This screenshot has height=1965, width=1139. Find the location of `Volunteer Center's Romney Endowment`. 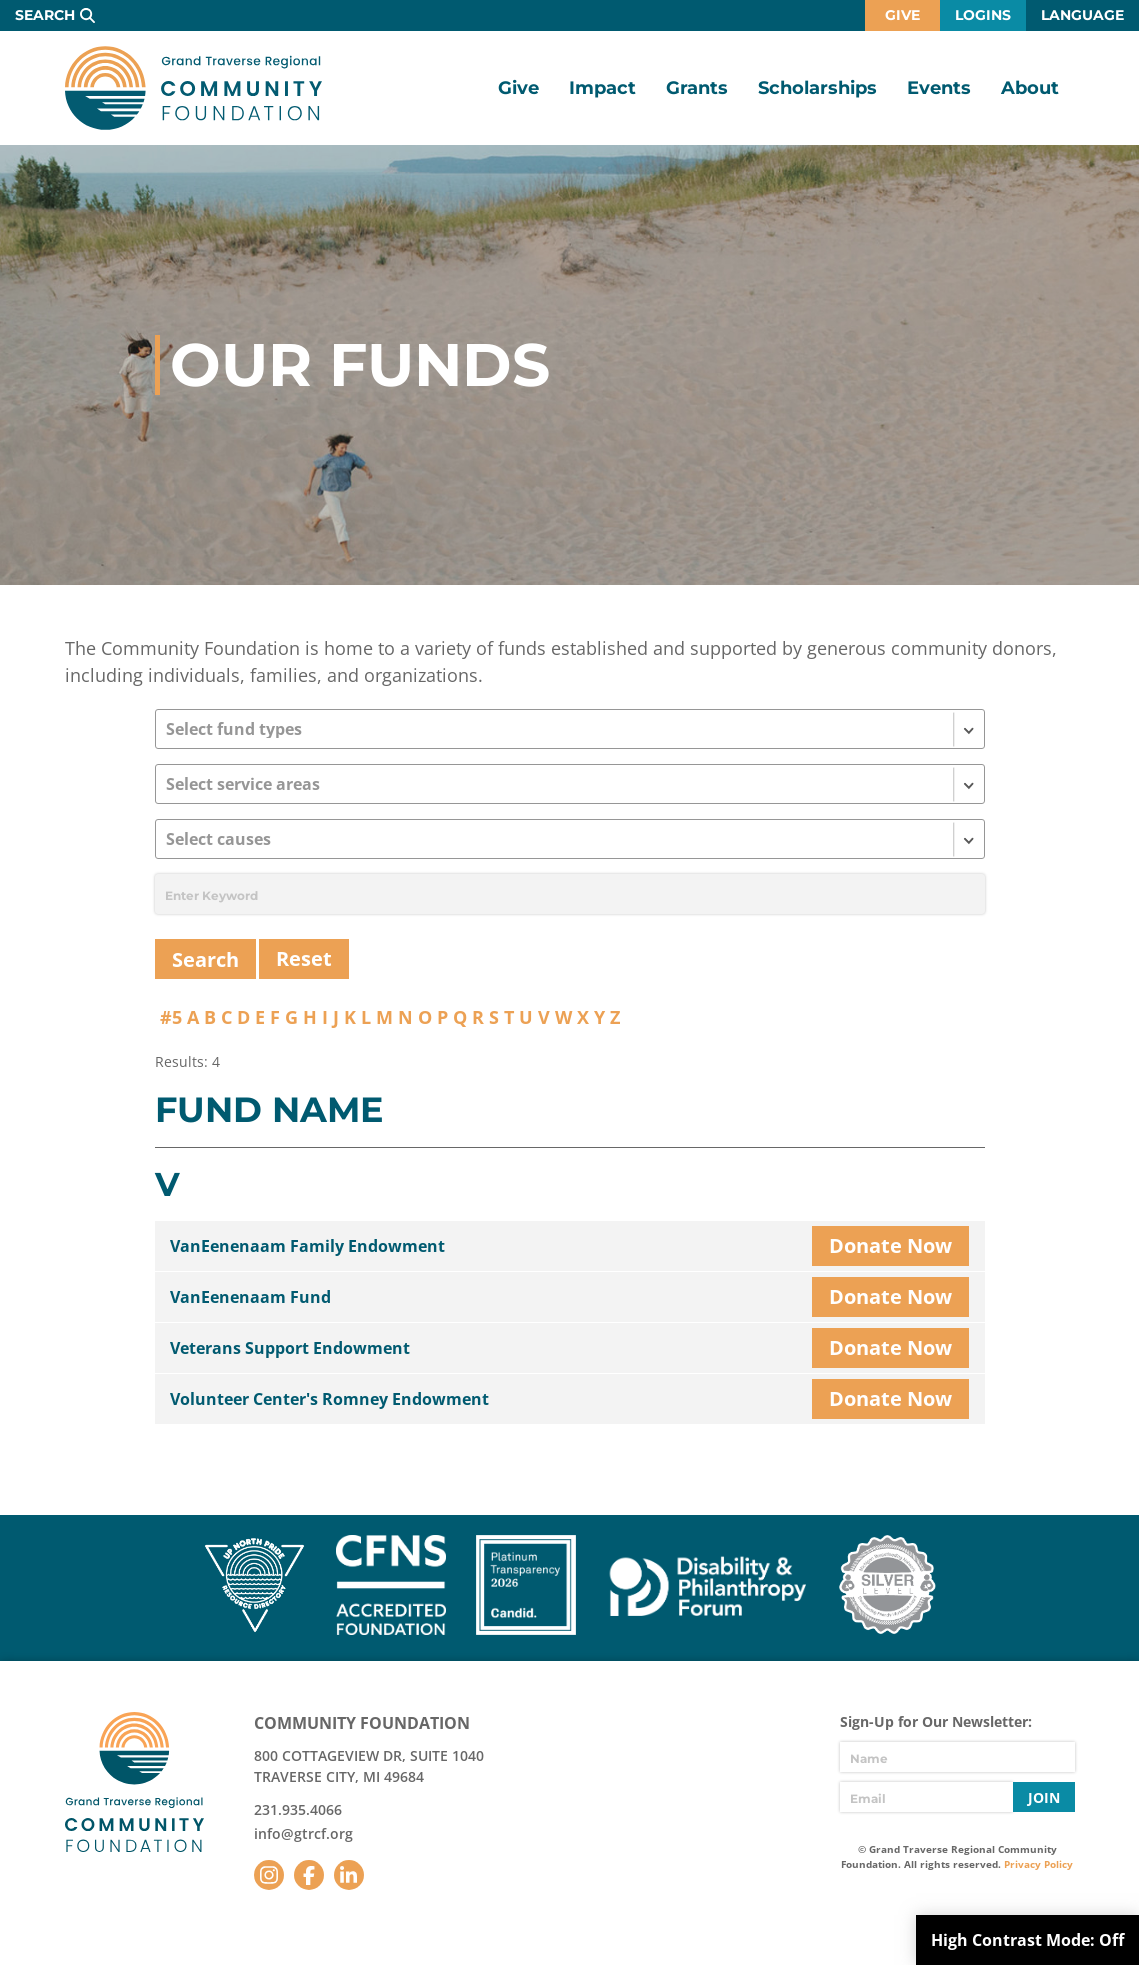

Volunteer Center's Romney Endowment is located at coordinates (329, 1399).